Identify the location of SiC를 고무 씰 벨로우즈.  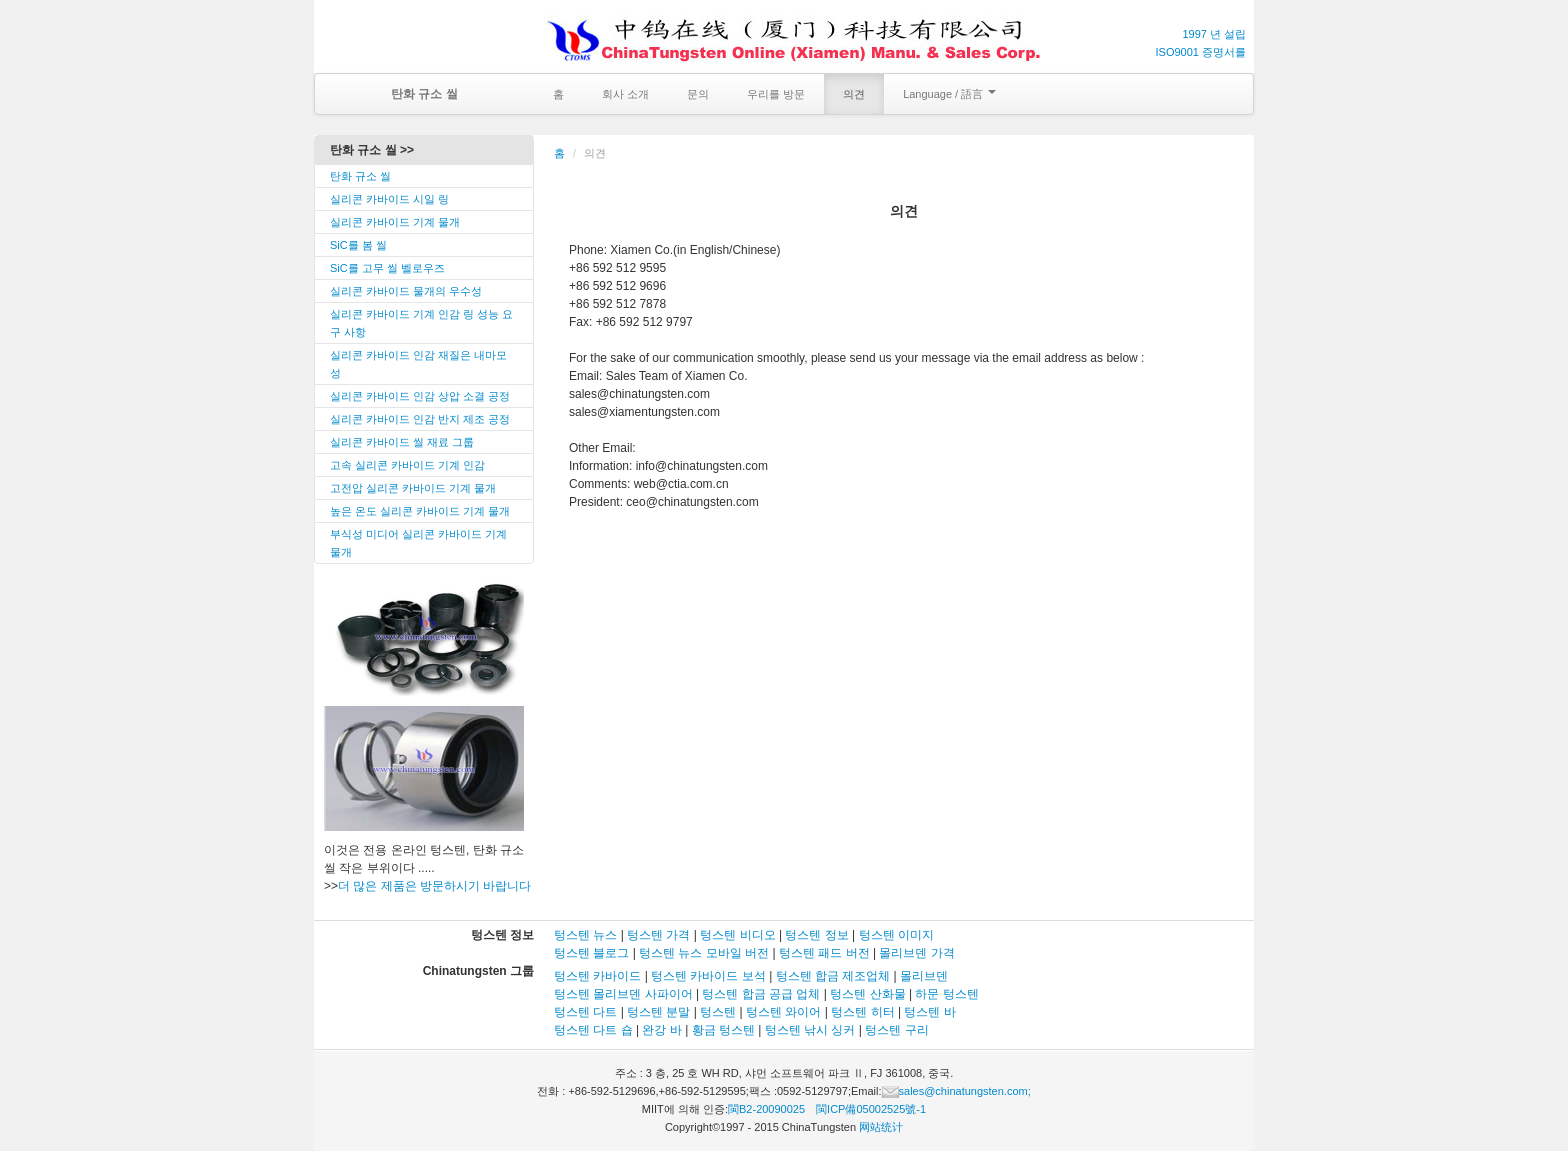
(387, 268).